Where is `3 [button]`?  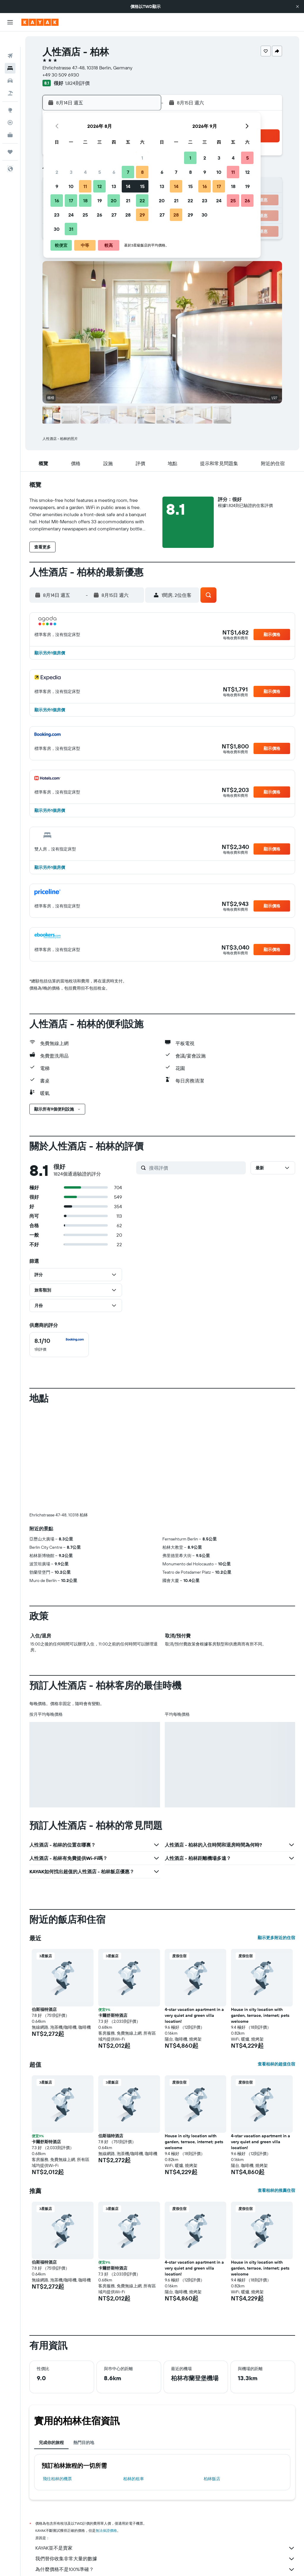
3 [button] is located at coordinates (71, 172).